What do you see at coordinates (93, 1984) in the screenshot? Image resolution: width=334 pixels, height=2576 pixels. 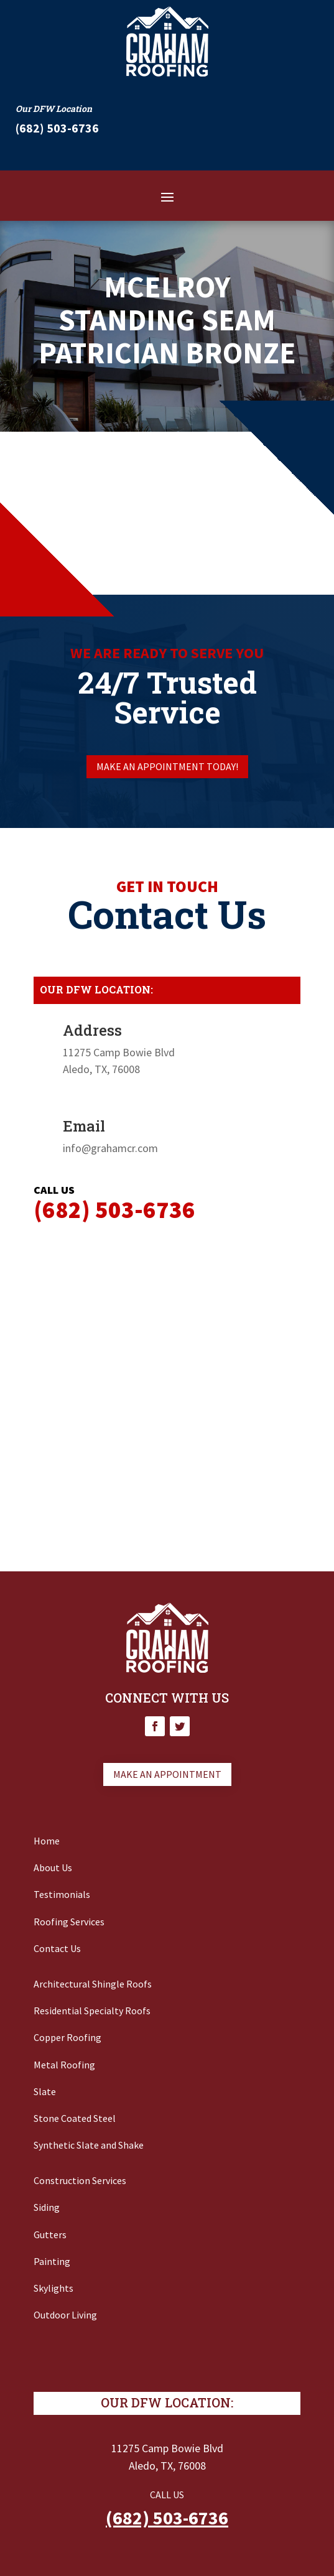 I see `Architectural Shingle Roofs` at bounding box center [93, 1984].